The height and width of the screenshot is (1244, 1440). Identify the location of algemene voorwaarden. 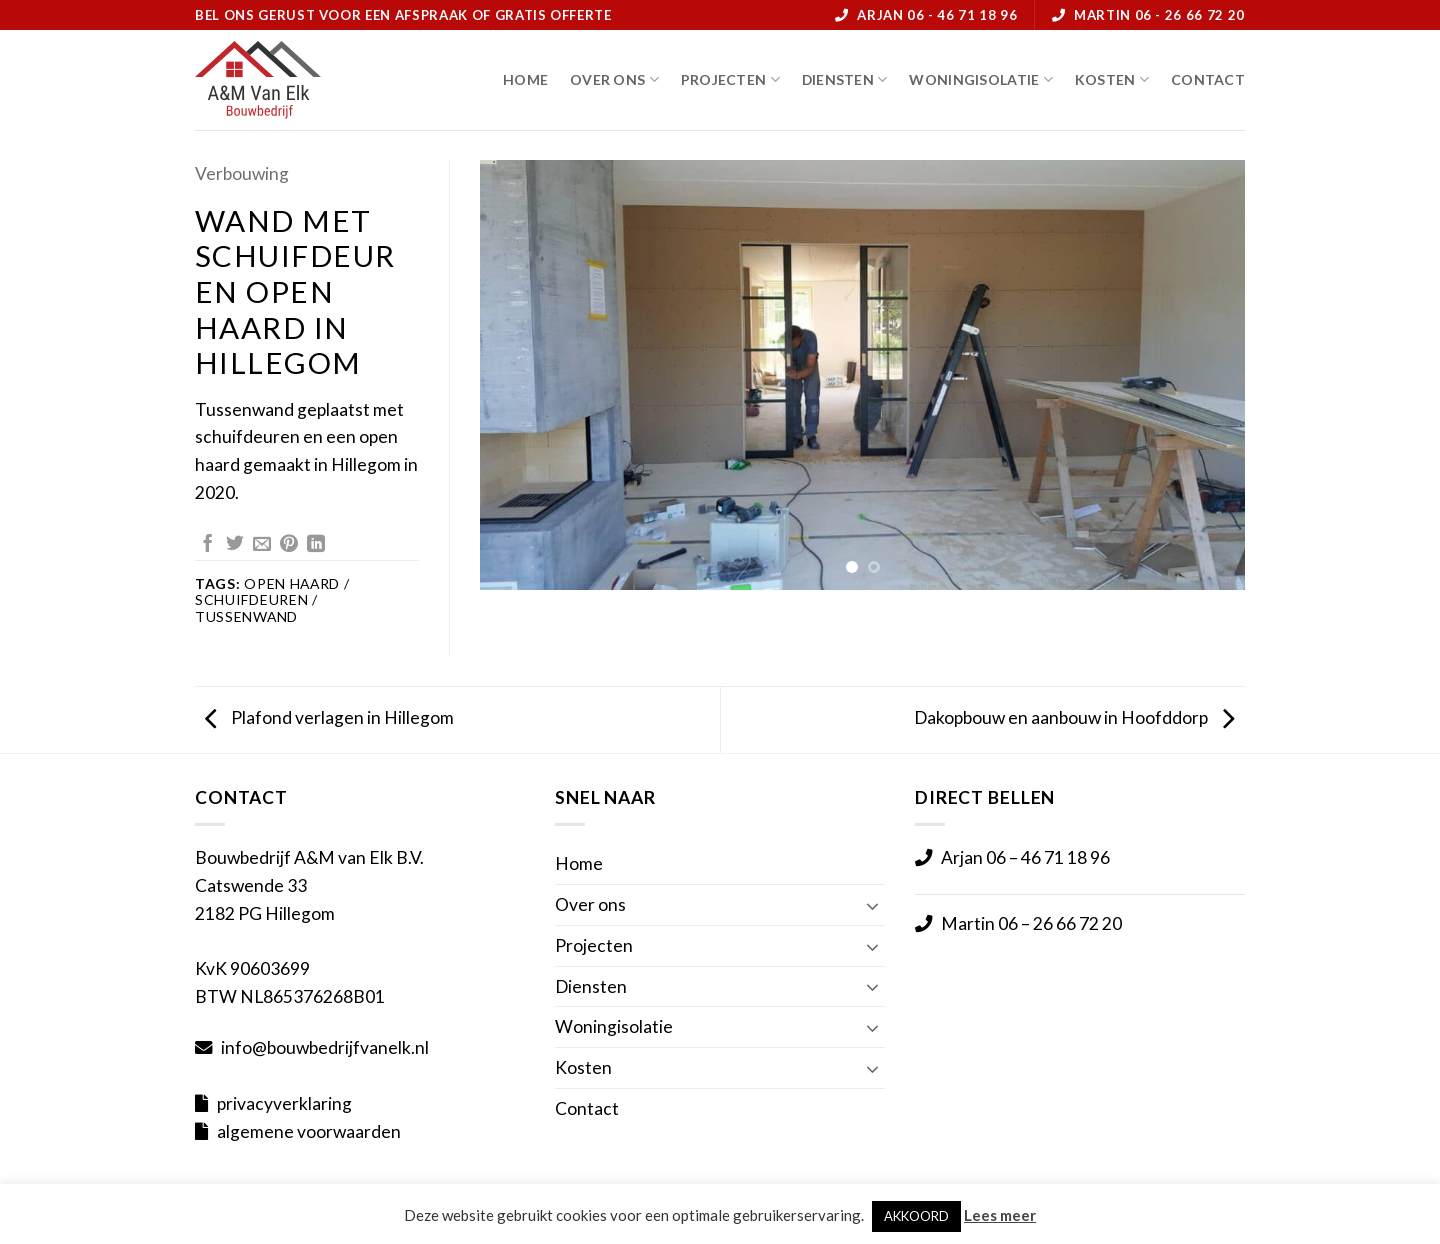
(309, 1131).